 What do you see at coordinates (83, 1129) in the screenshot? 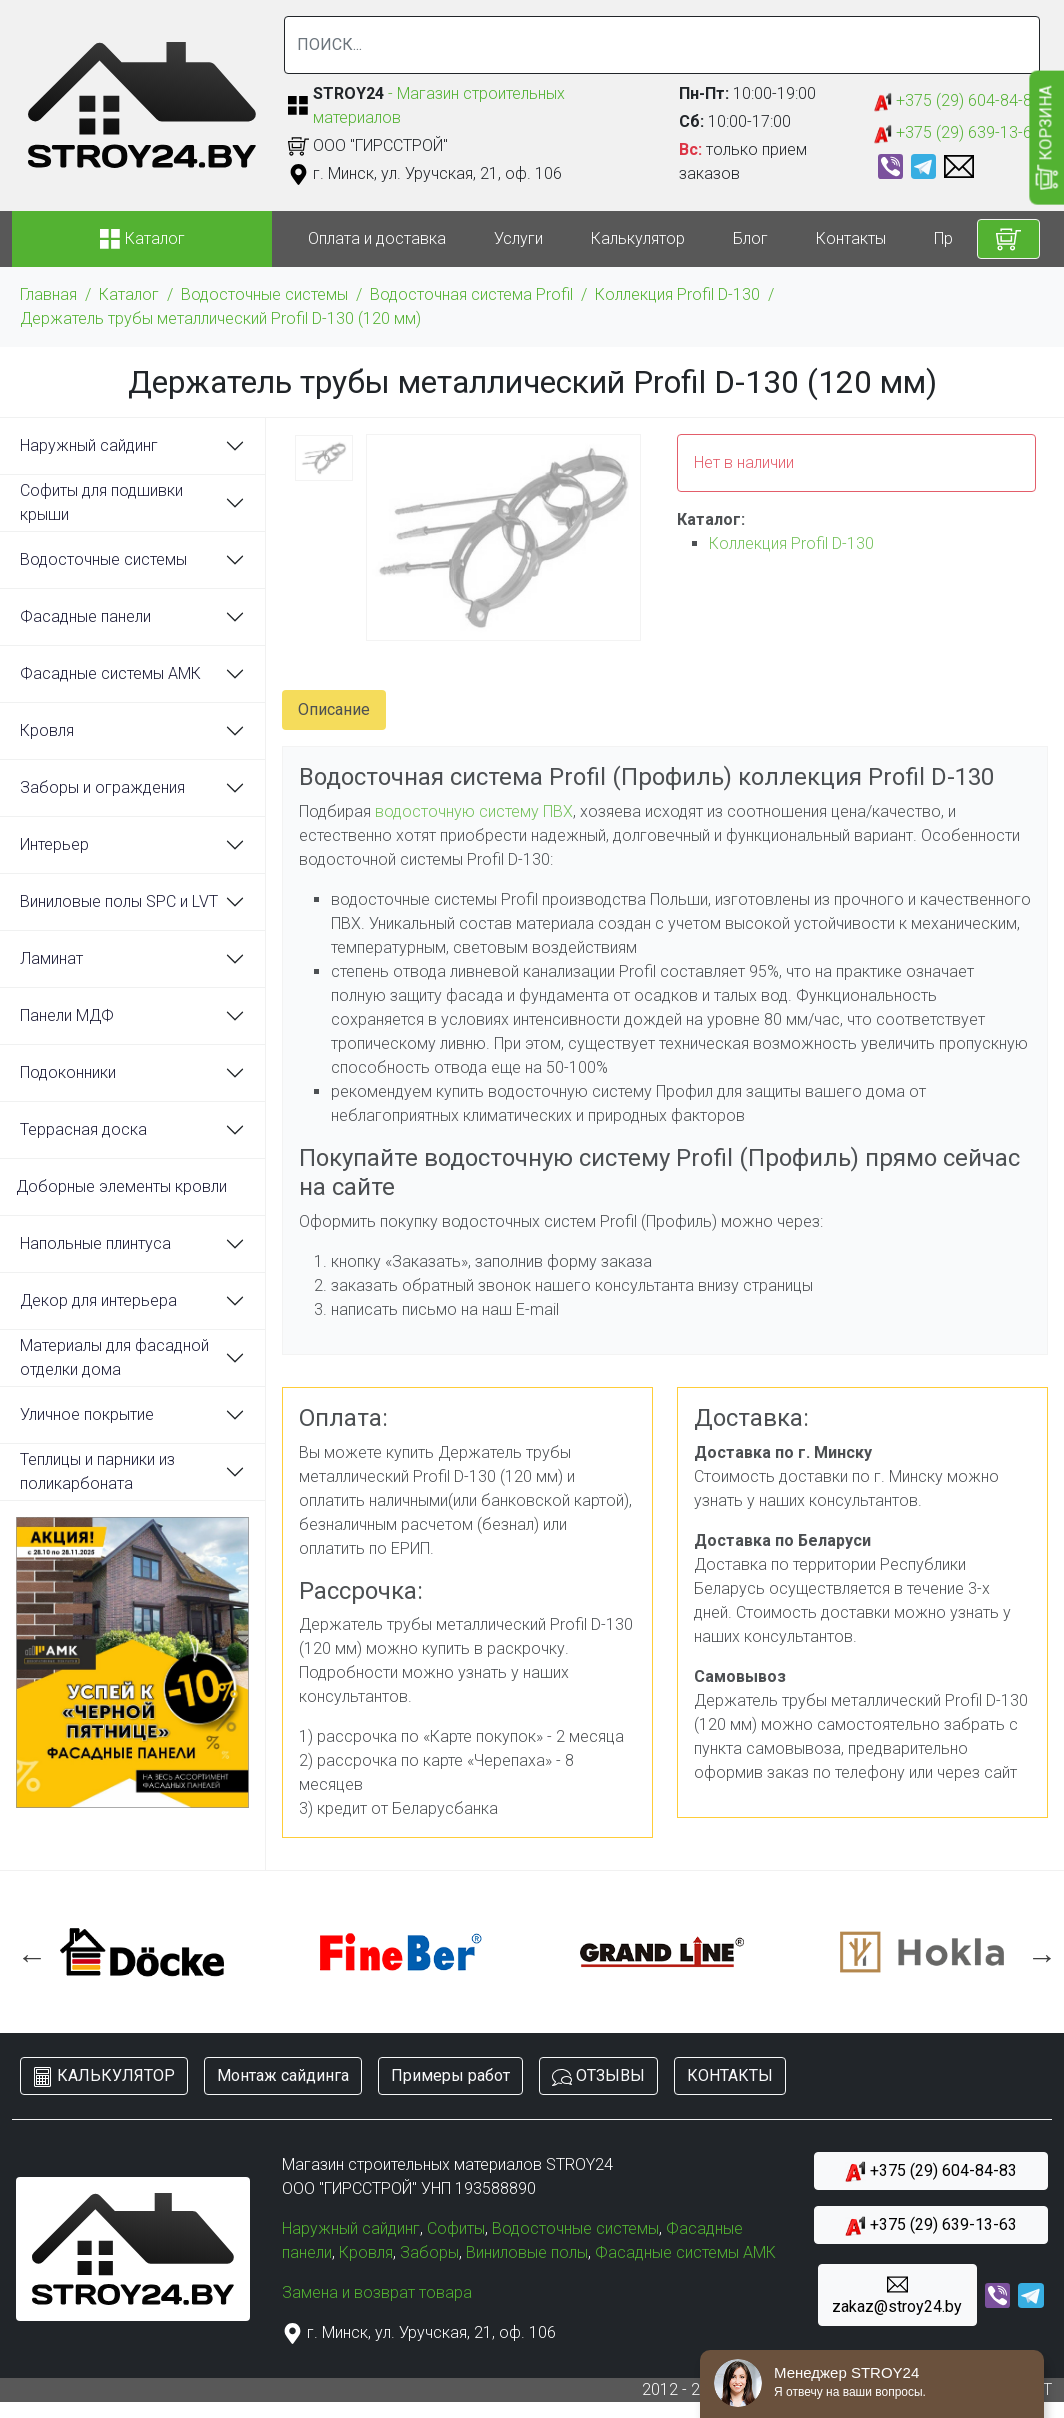
I see `Террасная доска` at bounding box center [83, 1129].